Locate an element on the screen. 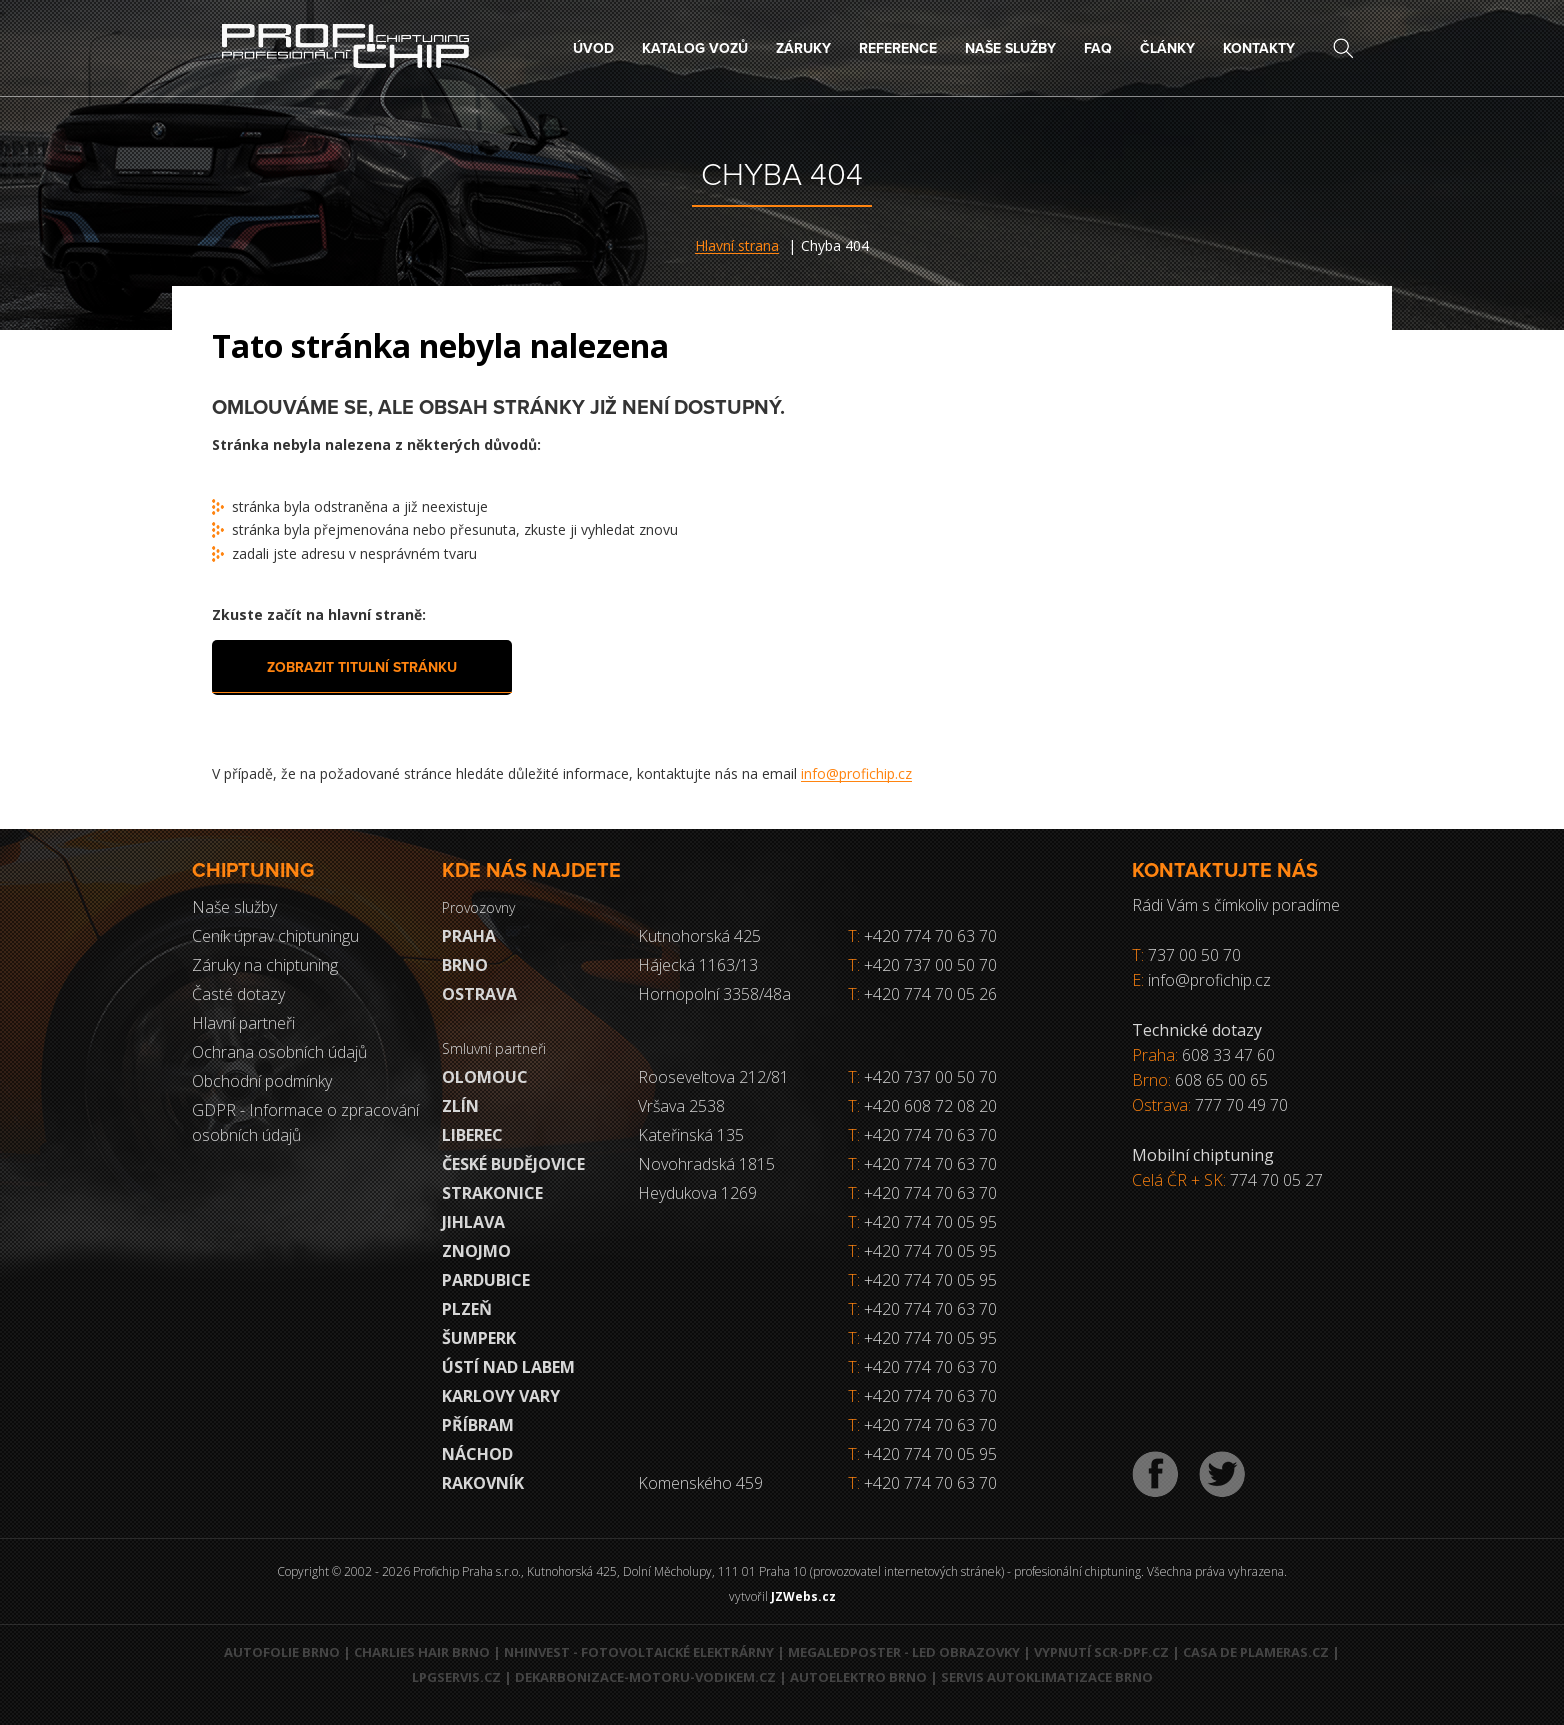 The image size is (1564, 1725). FAQ is located at coordinates (1098, 48).